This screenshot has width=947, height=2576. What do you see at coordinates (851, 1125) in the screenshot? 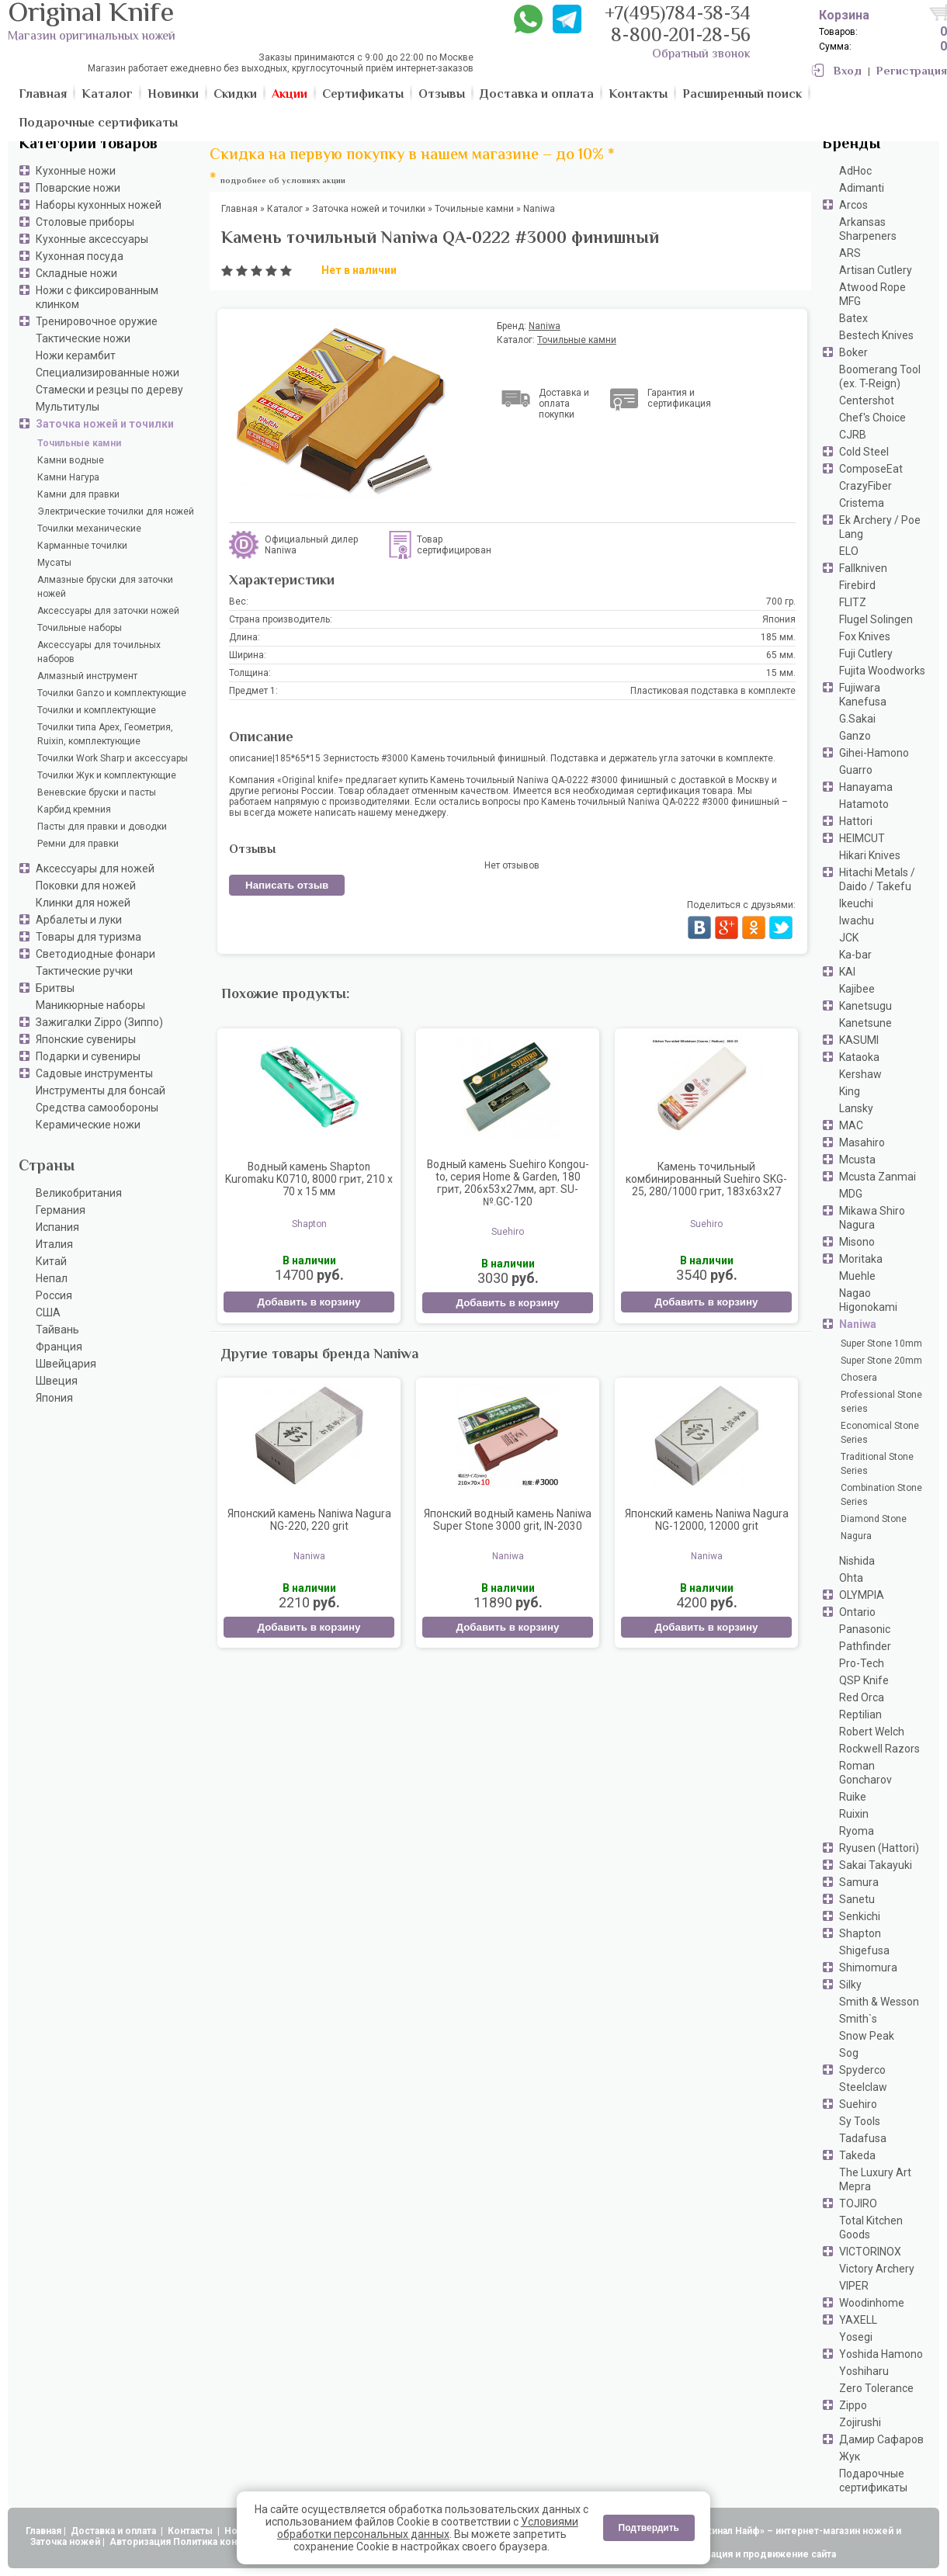
I see `MAC` at bounding box center [851, 1125].